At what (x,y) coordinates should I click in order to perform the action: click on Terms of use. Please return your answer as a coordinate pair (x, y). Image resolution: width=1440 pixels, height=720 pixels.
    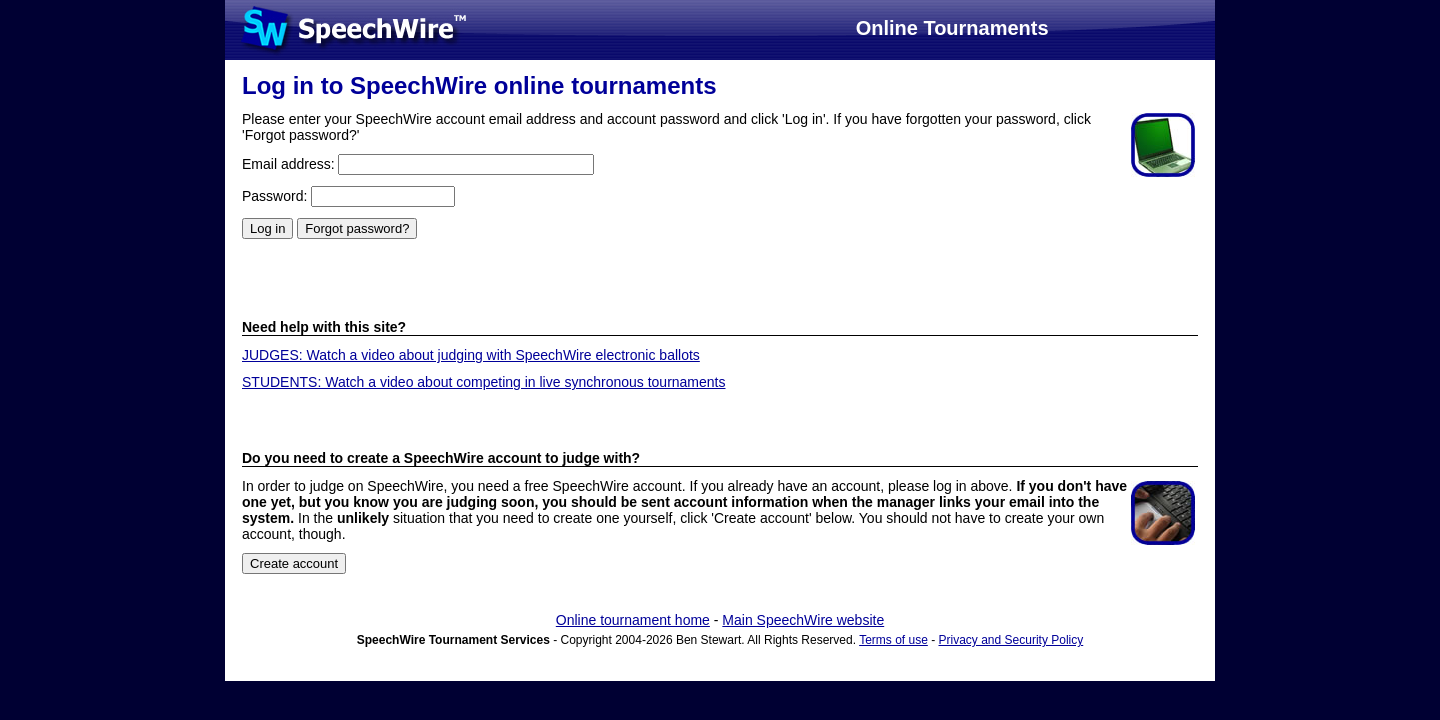
    Looking at the image, I should click on (893, 640).